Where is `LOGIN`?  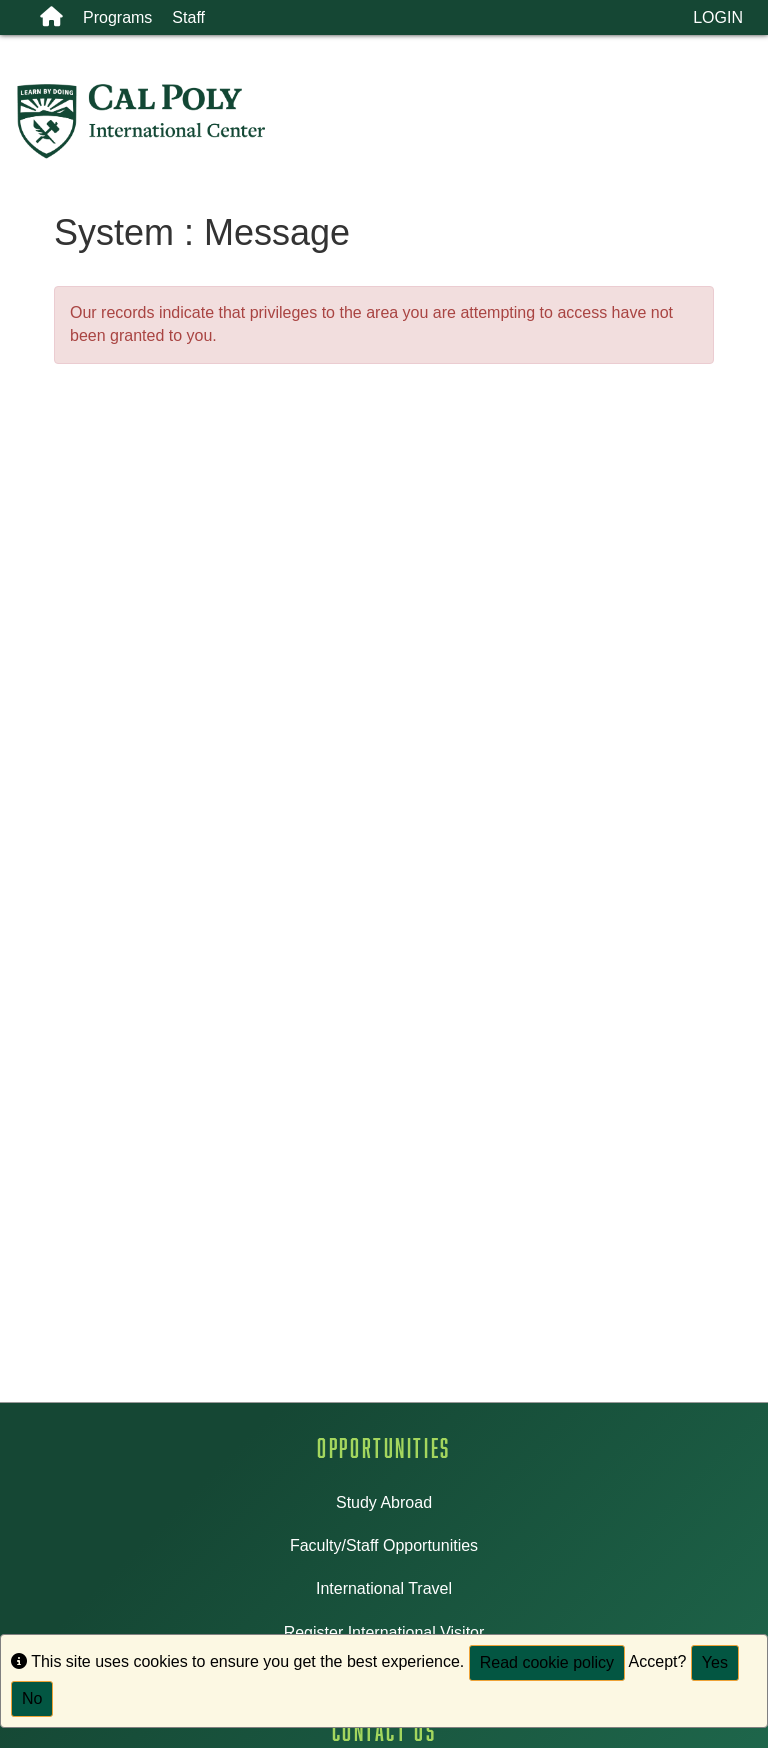 LOGIN is located at coordinates (718, 17).